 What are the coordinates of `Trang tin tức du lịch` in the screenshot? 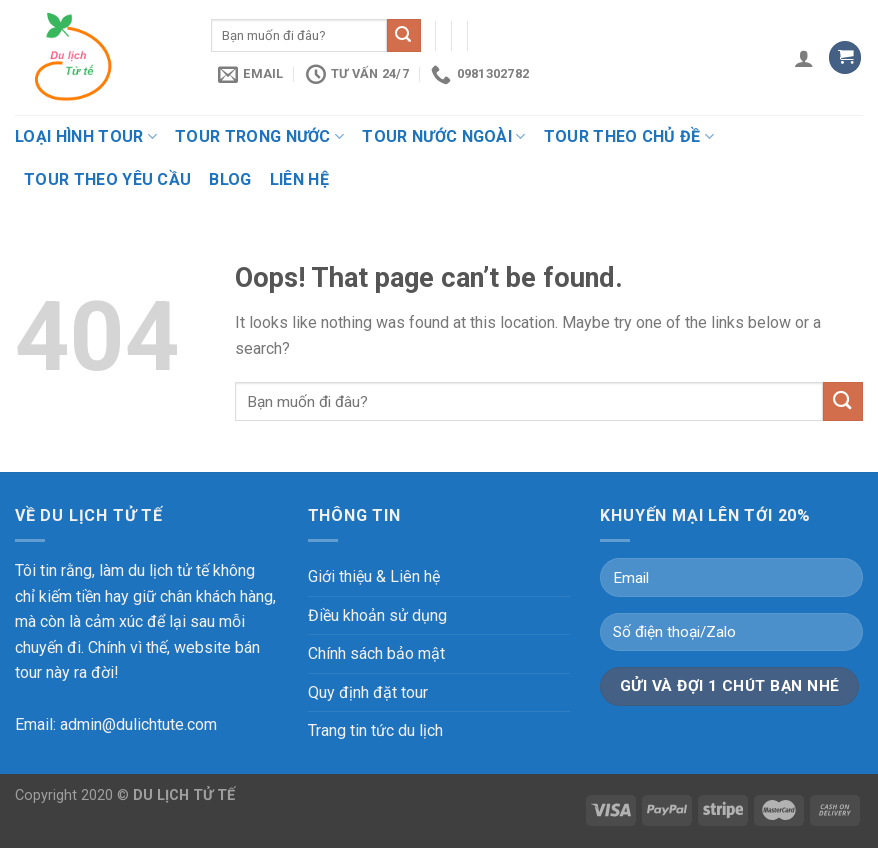 It's located at (375, 730).